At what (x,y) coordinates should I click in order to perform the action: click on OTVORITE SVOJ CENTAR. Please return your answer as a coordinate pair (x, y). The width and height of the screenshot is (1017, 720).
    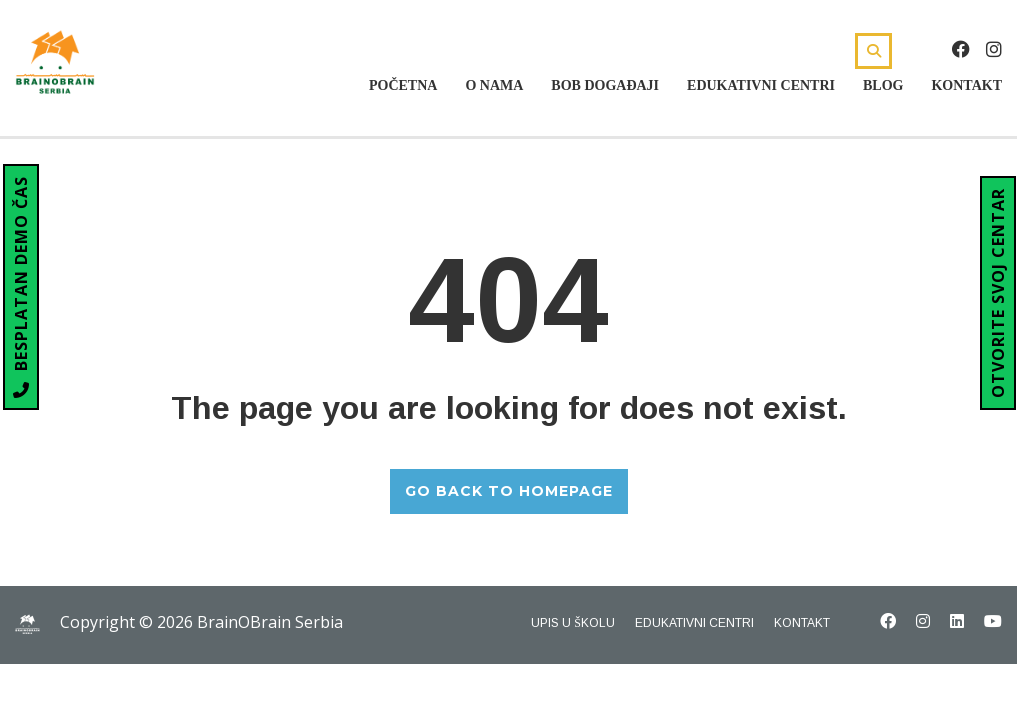
    Looking at the image, I should click on (998, 293).